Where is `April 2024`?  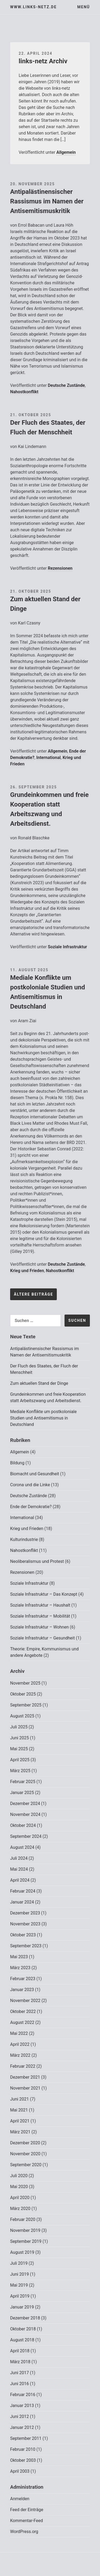
April 2024 is located at coordinates (20, 1880).